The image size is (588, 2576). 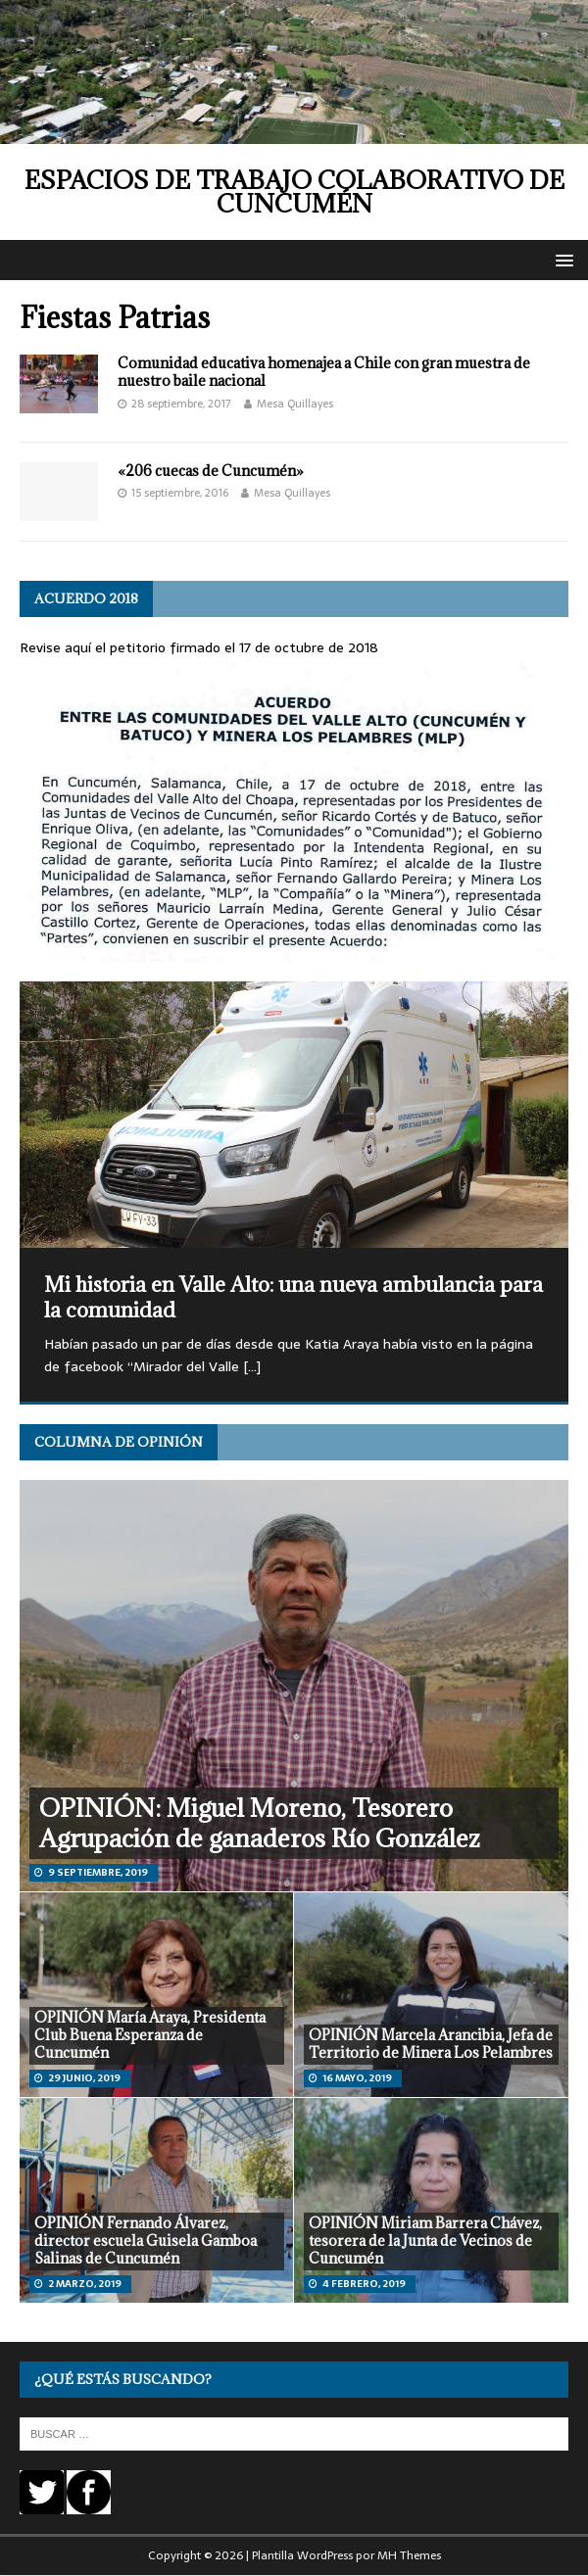 I want to click on OPINIÓN: Miguel Moreno, Tesorero Agrupación de ganaderos Río González, so click(x=259, y=1822).